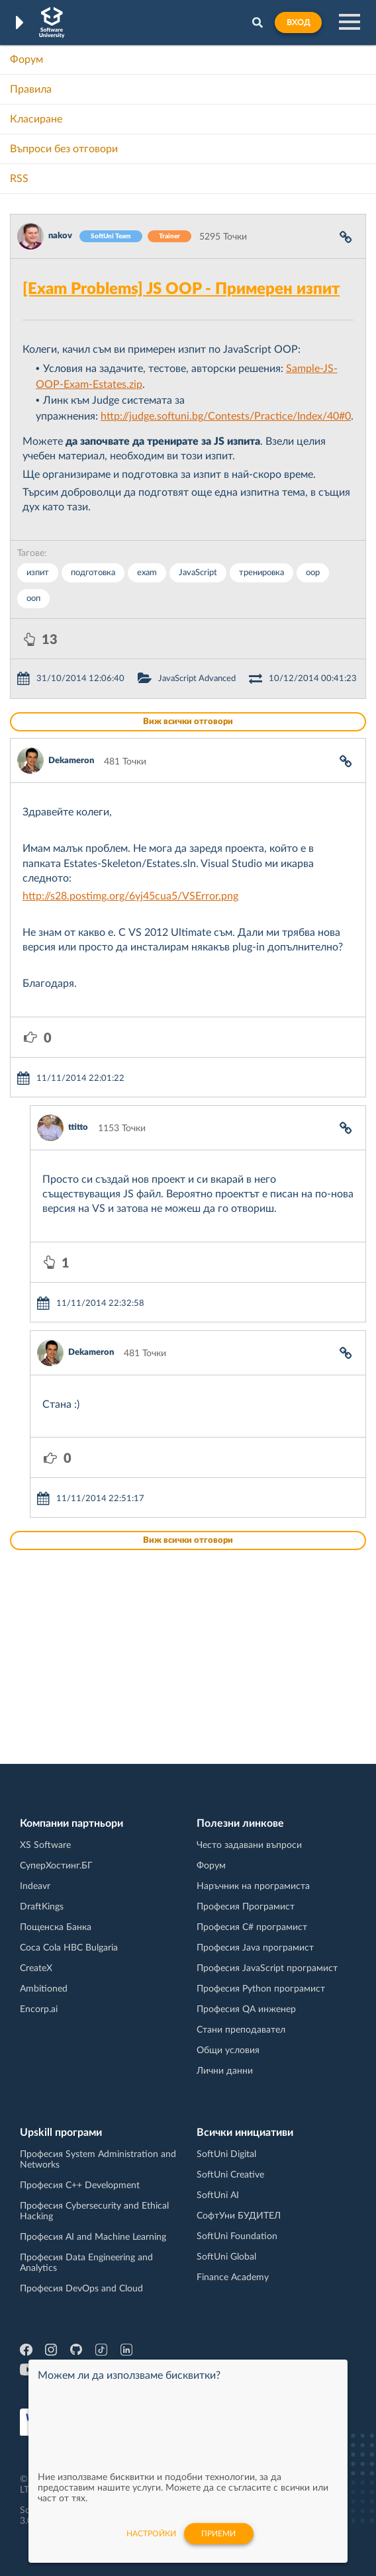 This screenshot has height=2576, width=376. What do you see at coordinates (64, 149) in the screenshot?
I see `Въпроси без отговори` at bounding box center [64, 149].